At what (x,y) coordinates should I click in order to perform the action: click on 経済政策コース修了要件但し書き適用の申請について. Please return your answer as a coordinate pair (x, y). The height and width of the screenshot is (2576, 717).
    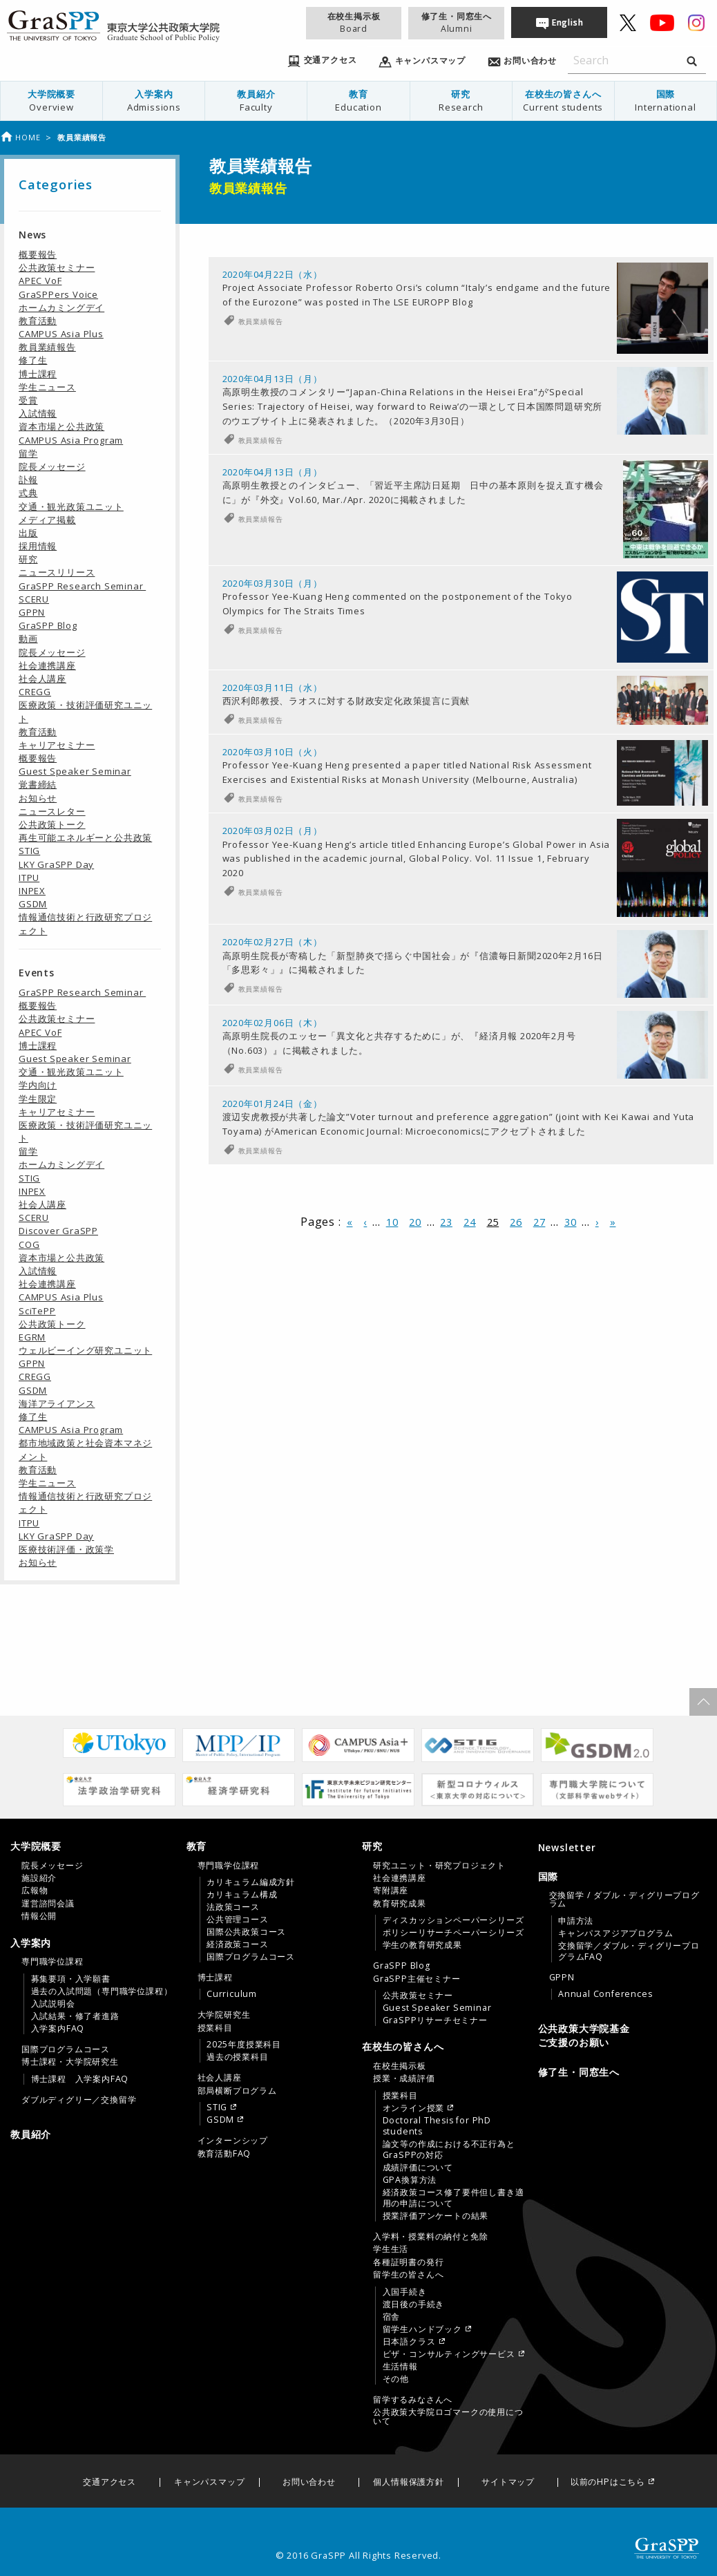
    Looking at the image, I should click on (453, 2198).